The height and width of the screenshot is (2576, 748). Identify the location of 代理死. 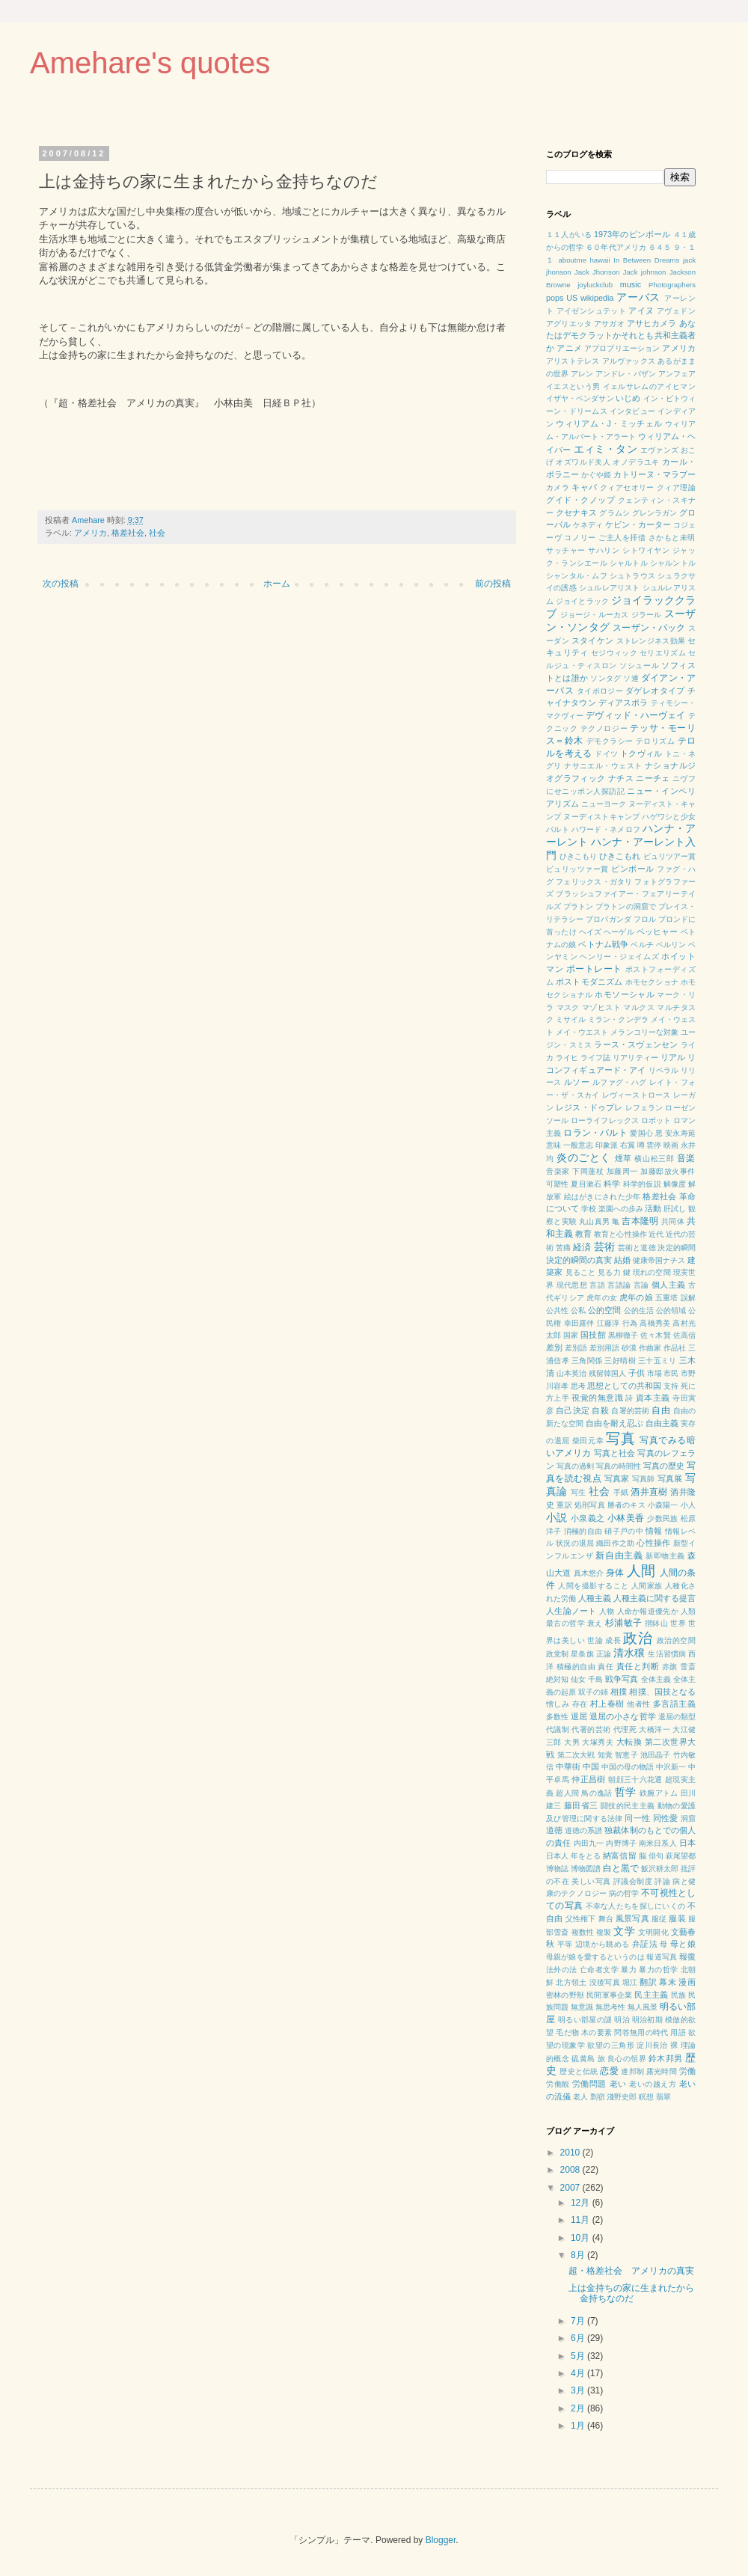
(625, 1729).